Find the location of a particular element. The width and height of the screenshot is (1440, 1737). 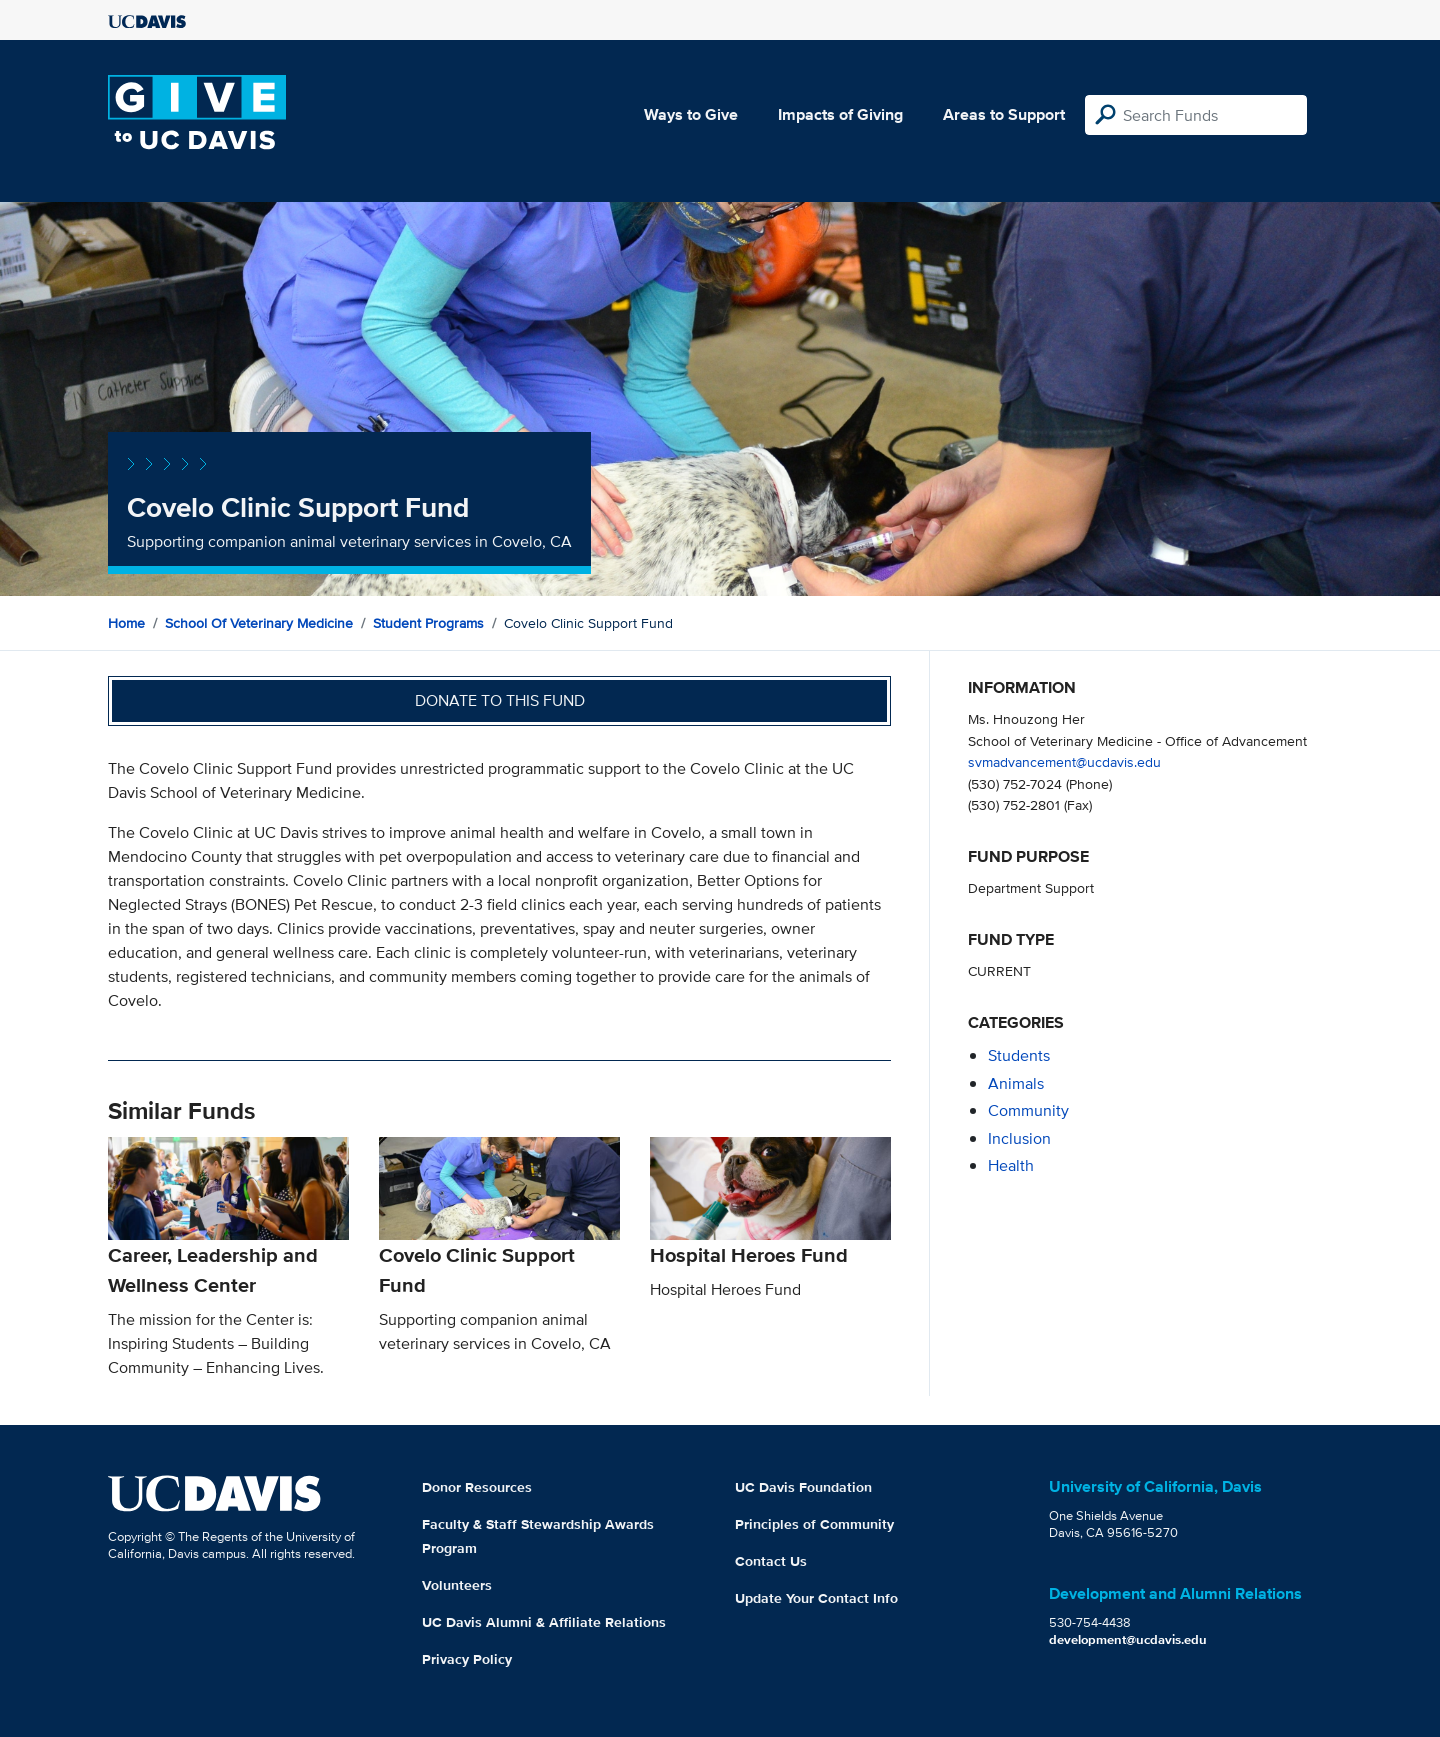

development@ucdavis.edu is located at coordinates (1128, 1639).